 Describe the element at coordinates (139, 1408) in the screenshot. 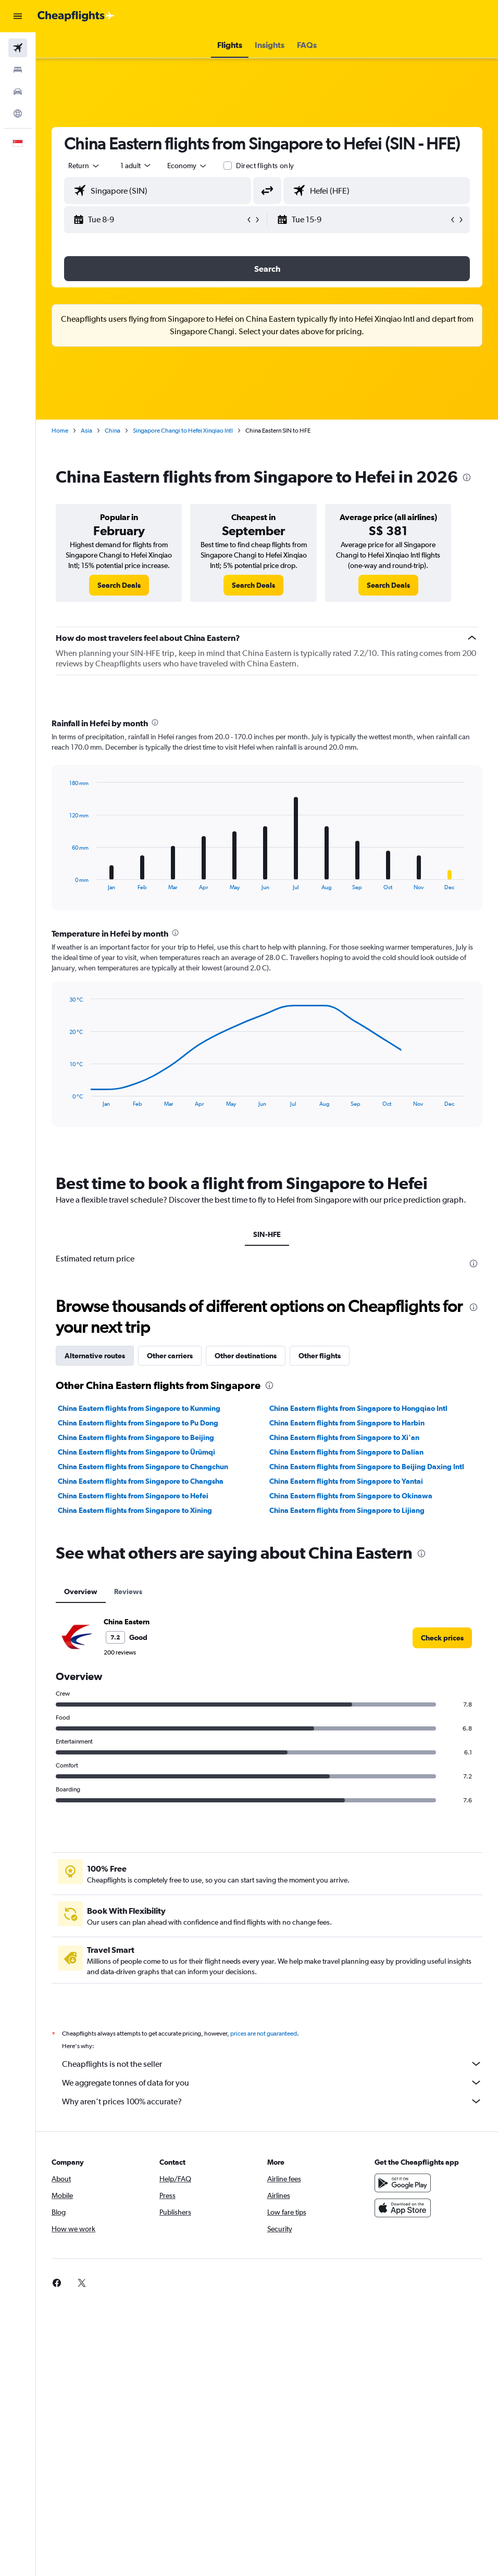

I see `China Eastern flights from Singapore to Kunming` at that location.